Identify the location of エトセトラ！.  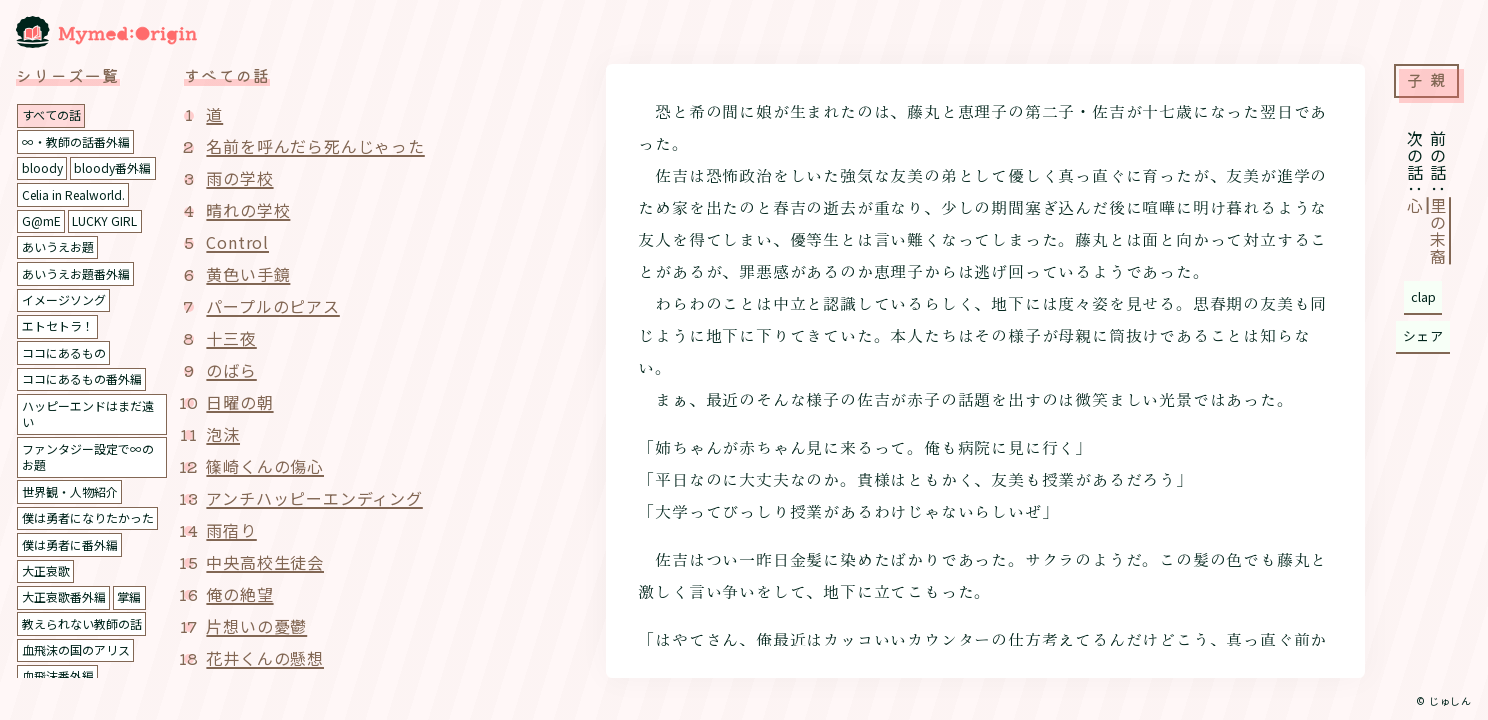
(58, 325).